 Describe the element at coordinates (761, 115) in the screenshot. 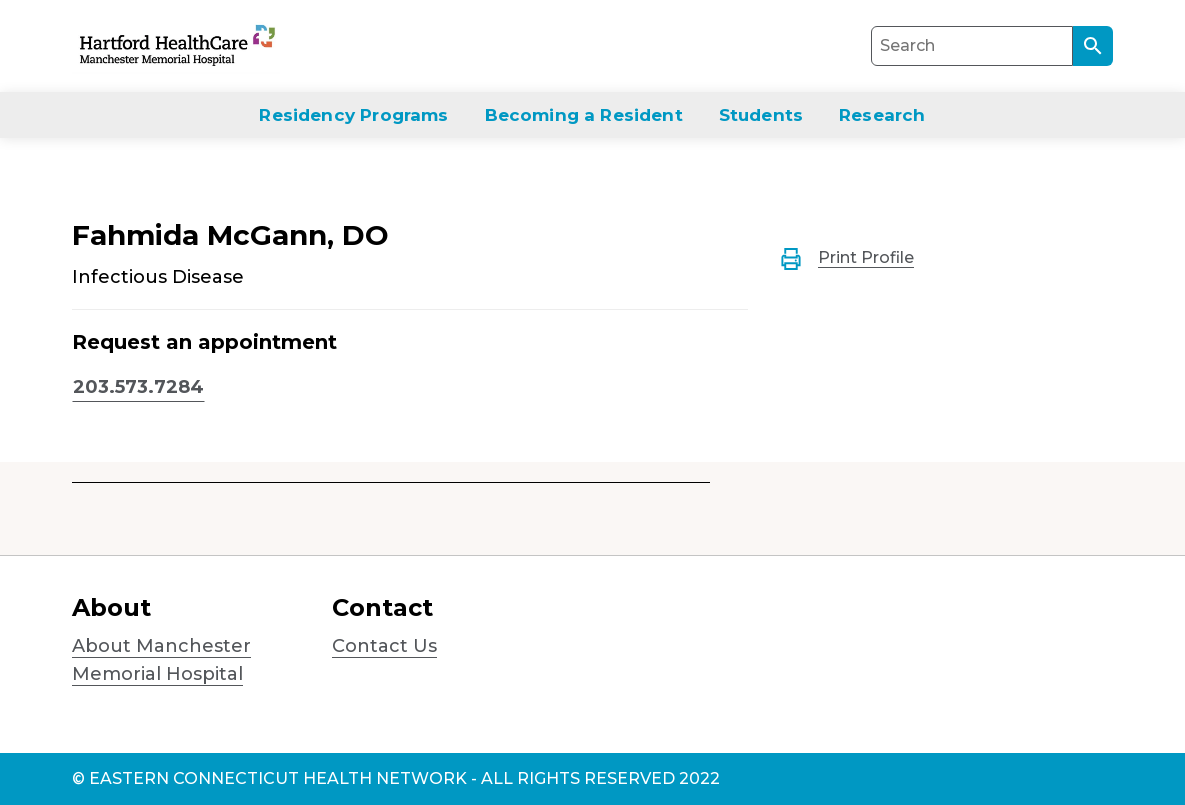

I see `Students` at that location.